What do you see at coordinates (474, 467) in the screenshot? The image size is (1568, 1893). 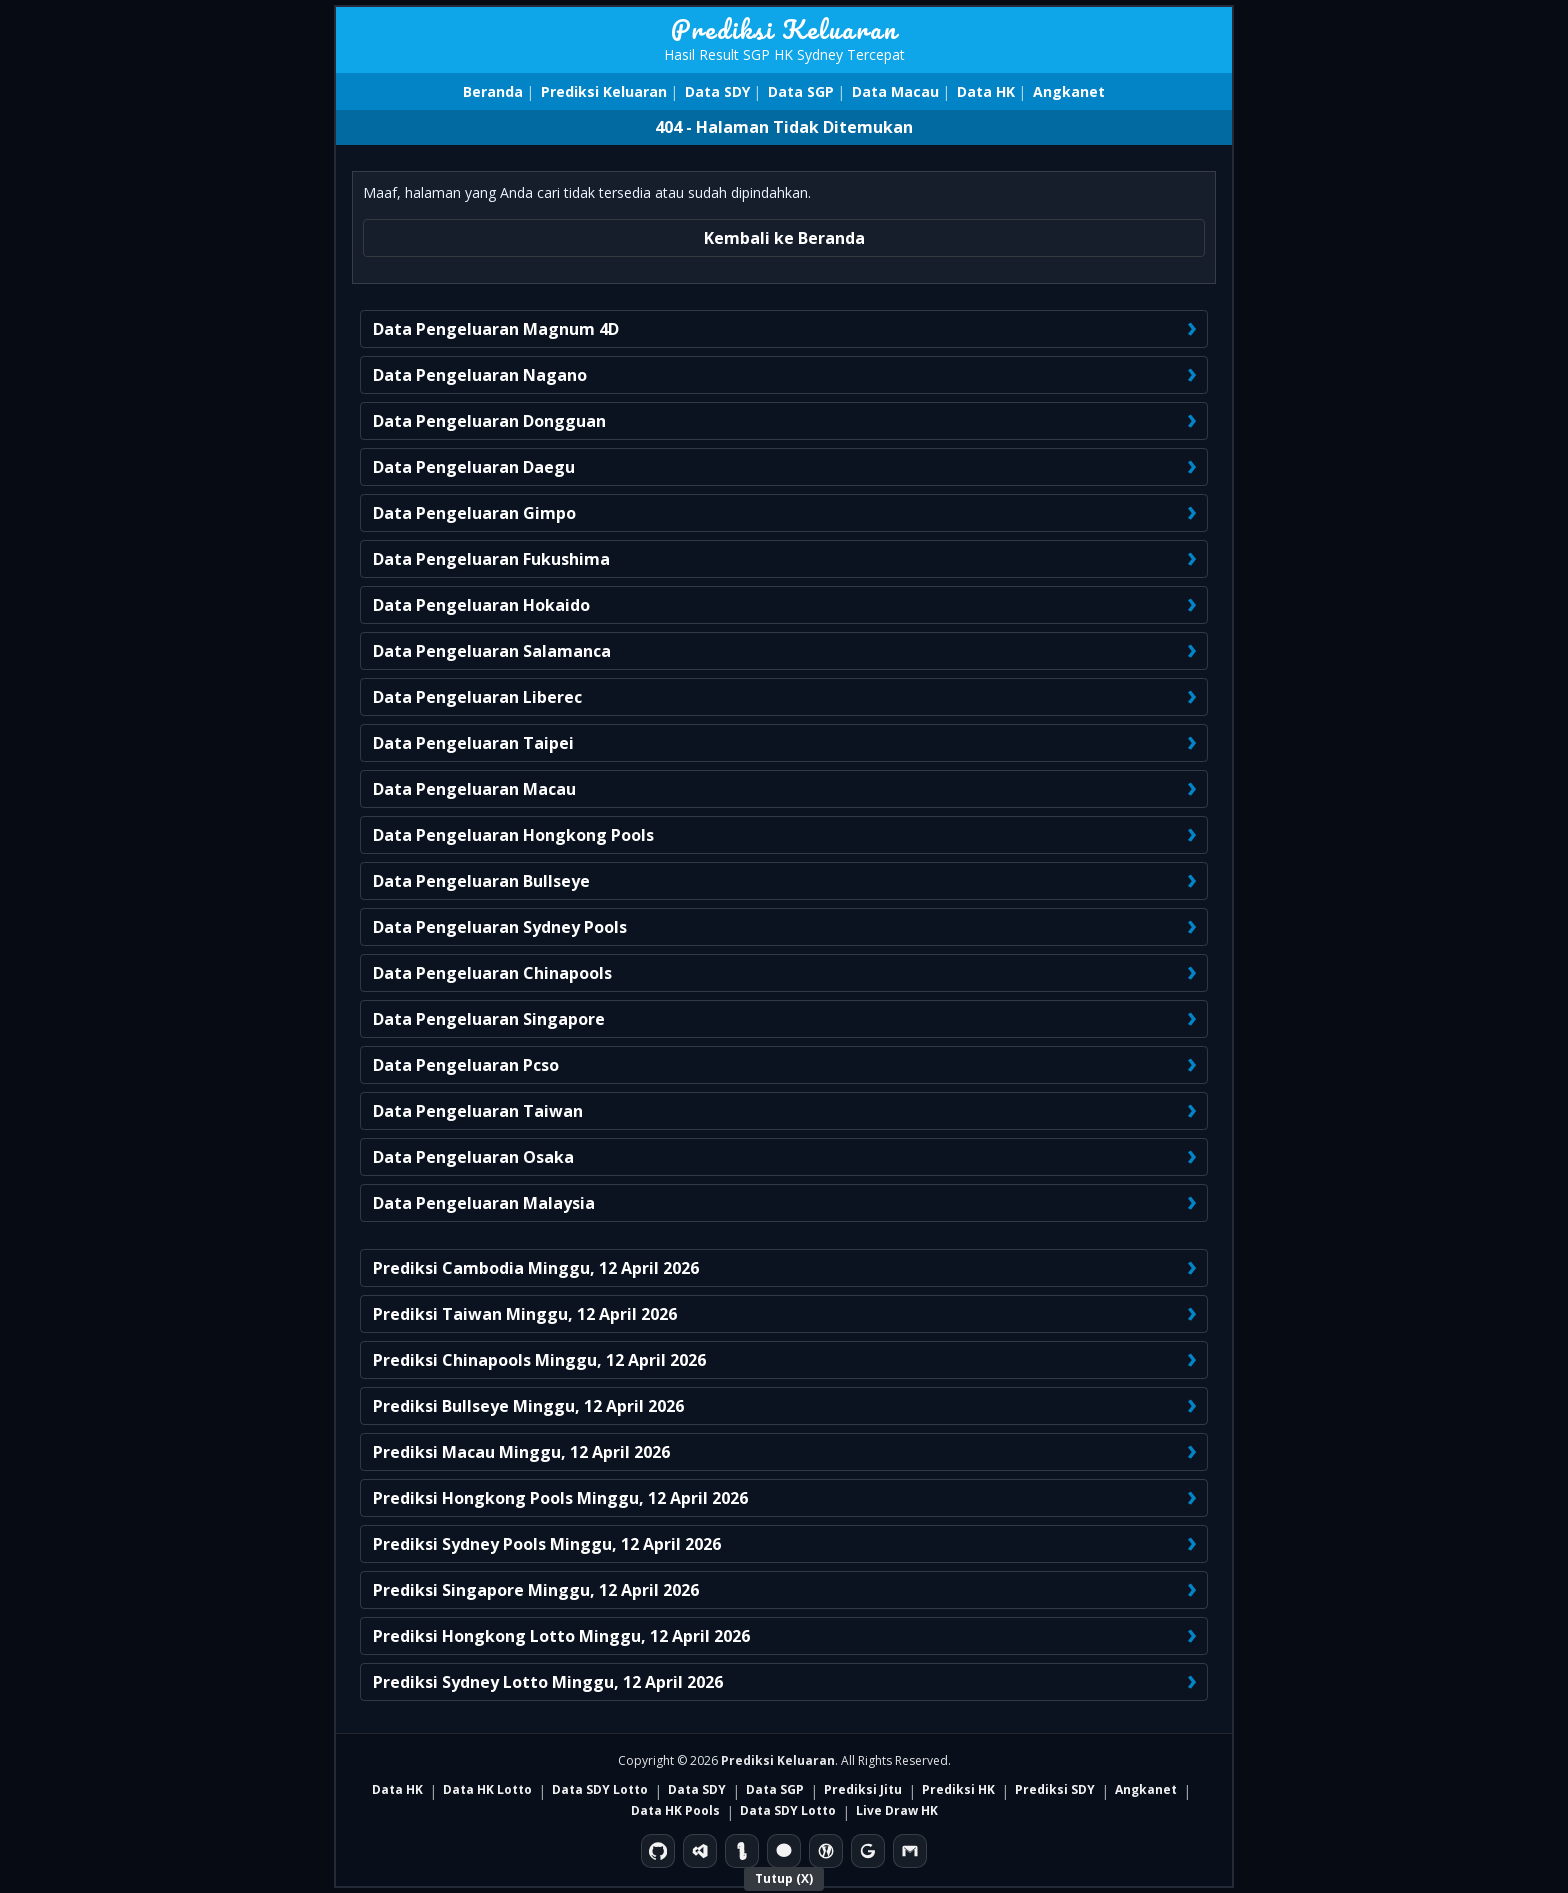 I see `Data Pengeluaran Daegu` at bounding box center [474, 467].